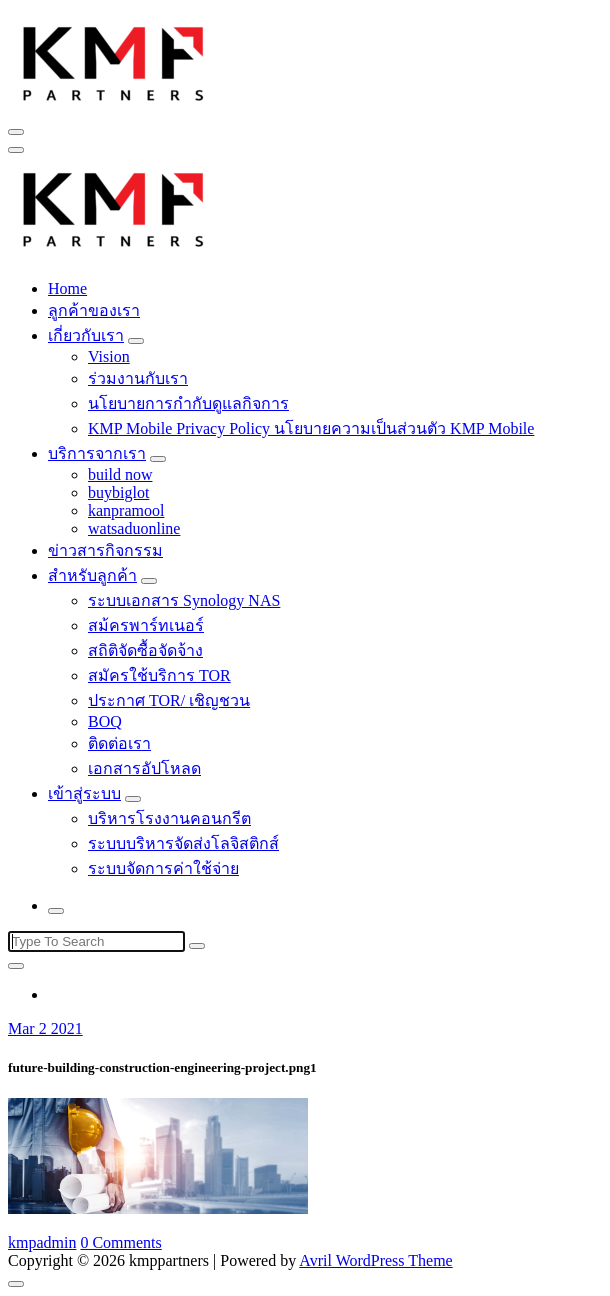 Image resolution: width=610 pixels, height=1296 pixels. I want to click on kmpadmin, so click(42, 1242).